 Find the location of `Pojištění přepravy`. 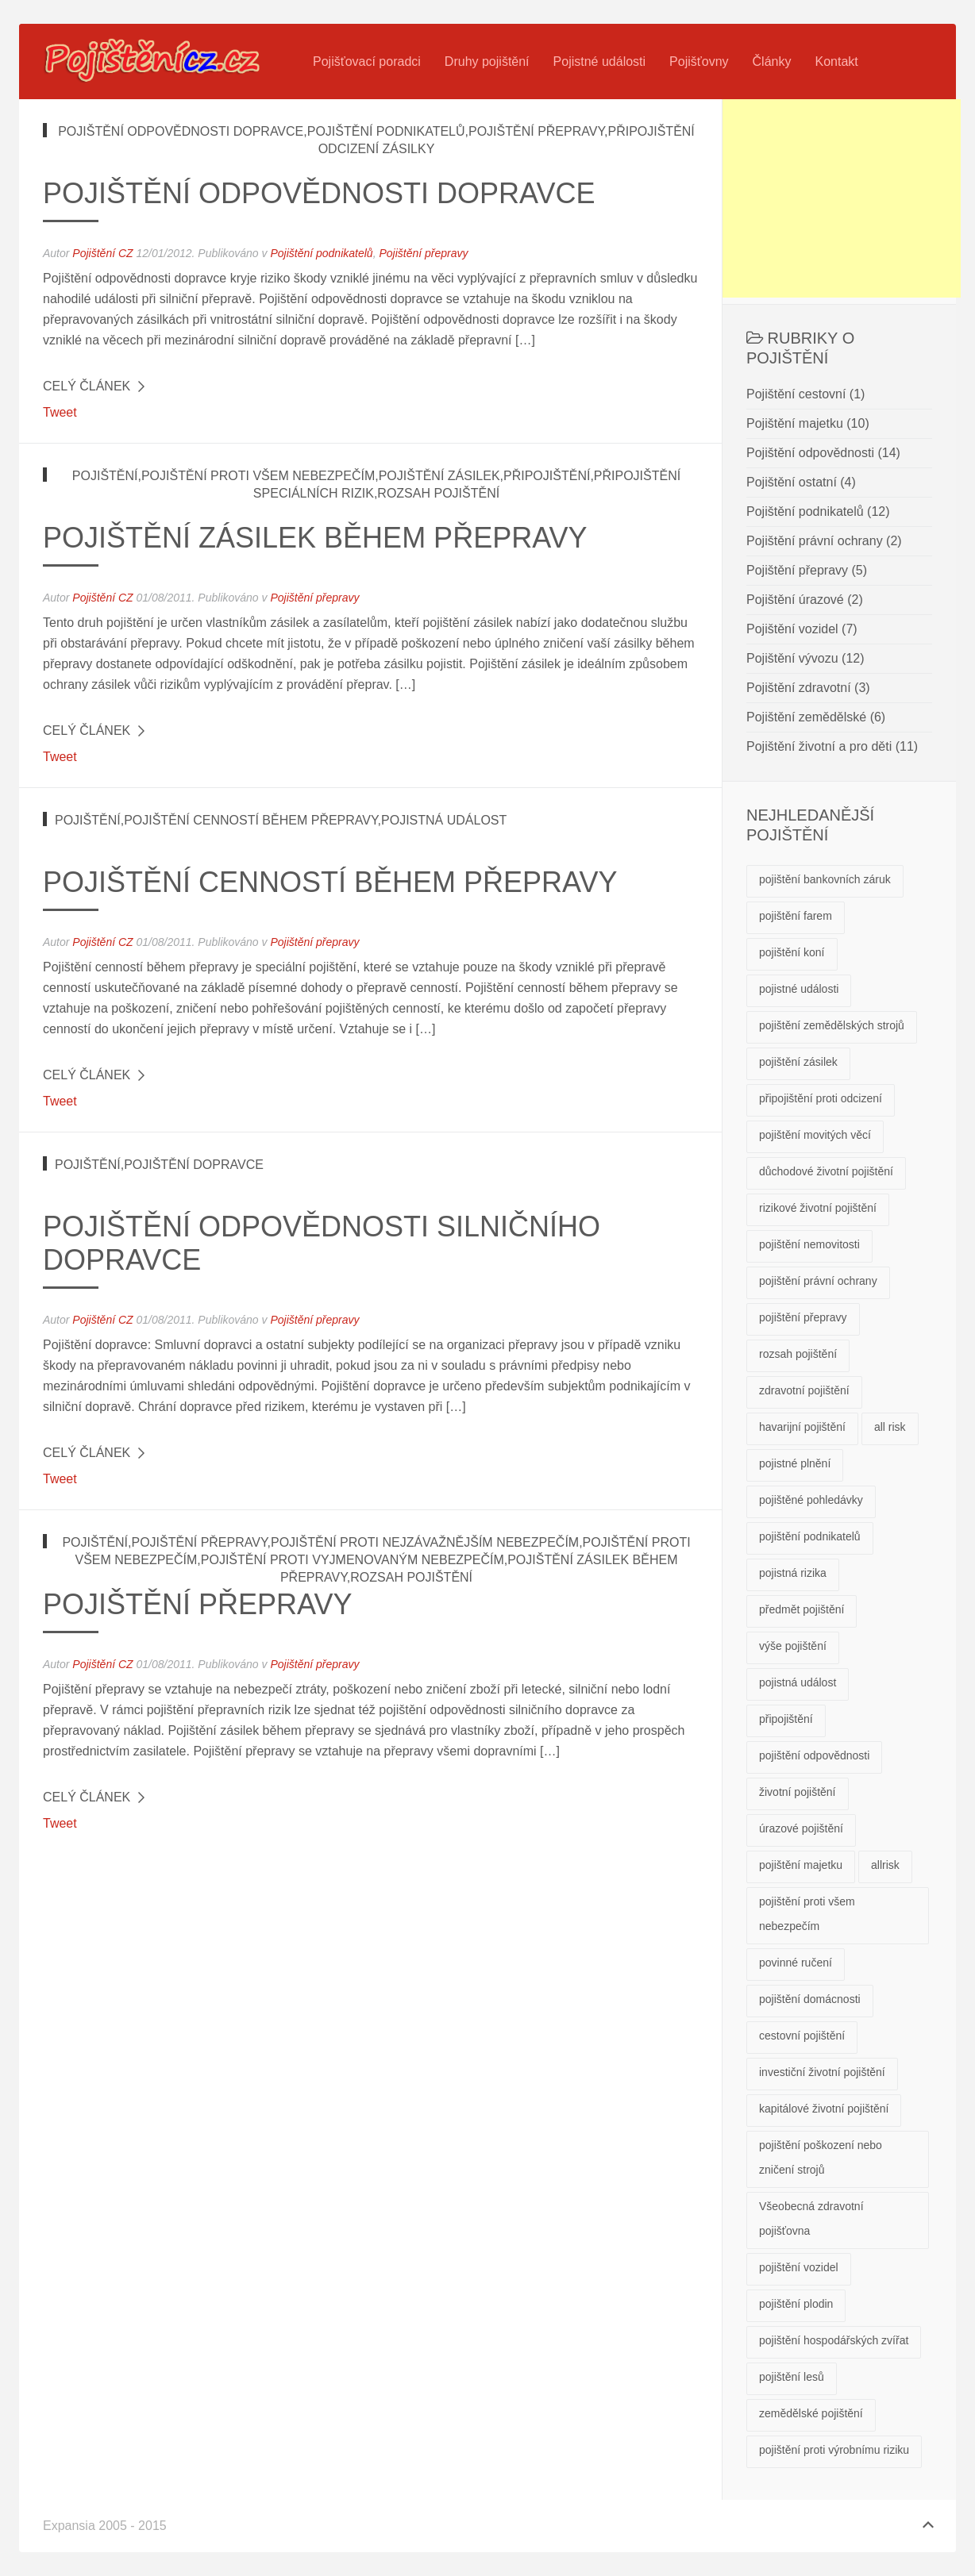

Pojištění přepravy is located at coordinates (423, 253).